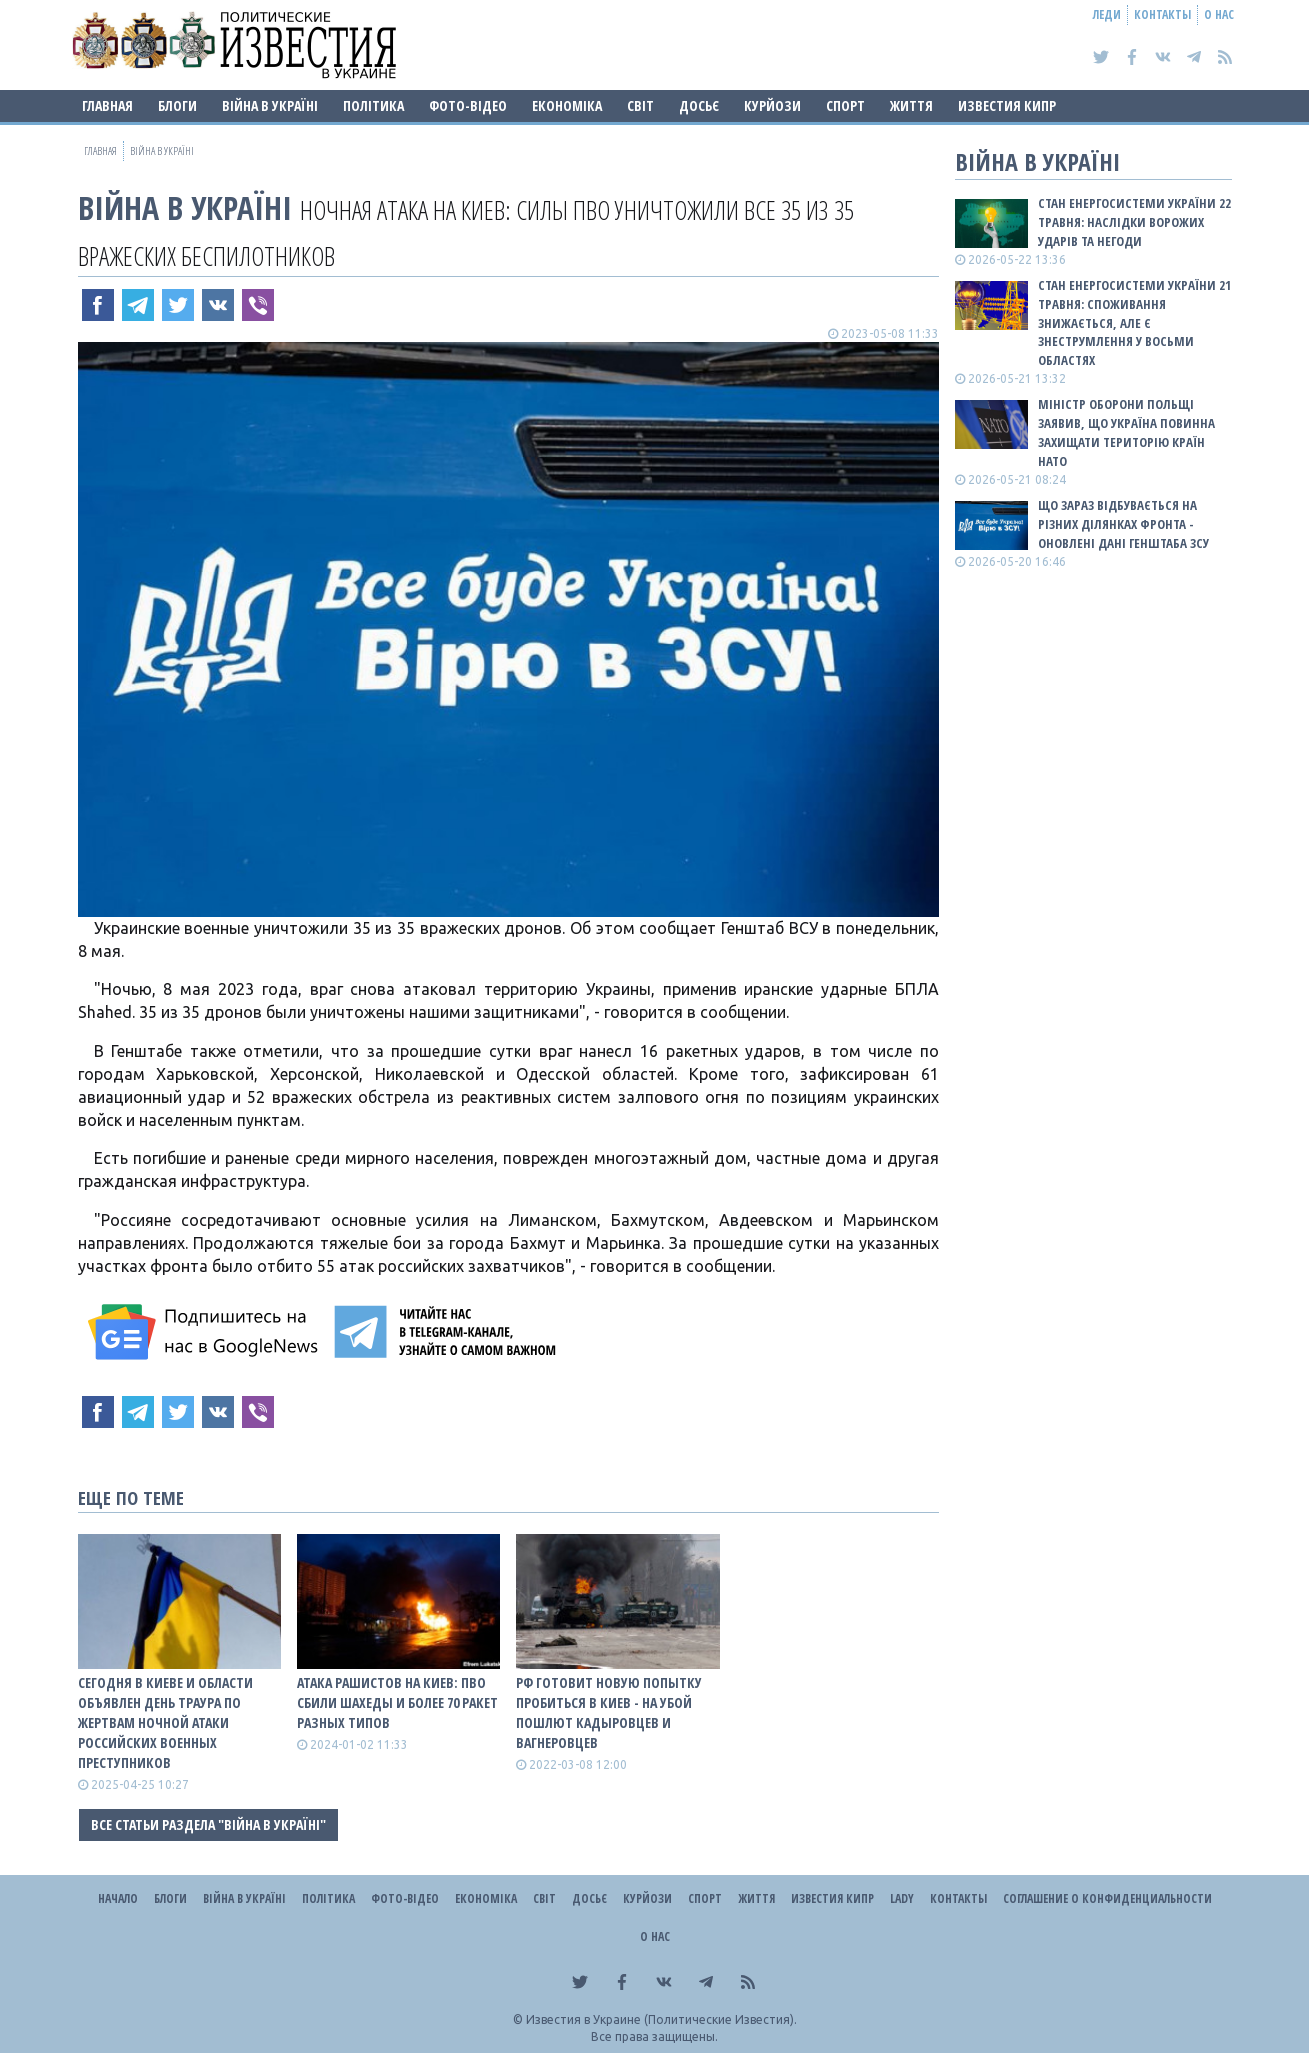  What do you see at coordinates (208, 1824) in the screenshot?
I see `Все статьи раздела "ВІЙНА В Україні"` at bounding box center [208, 1824].